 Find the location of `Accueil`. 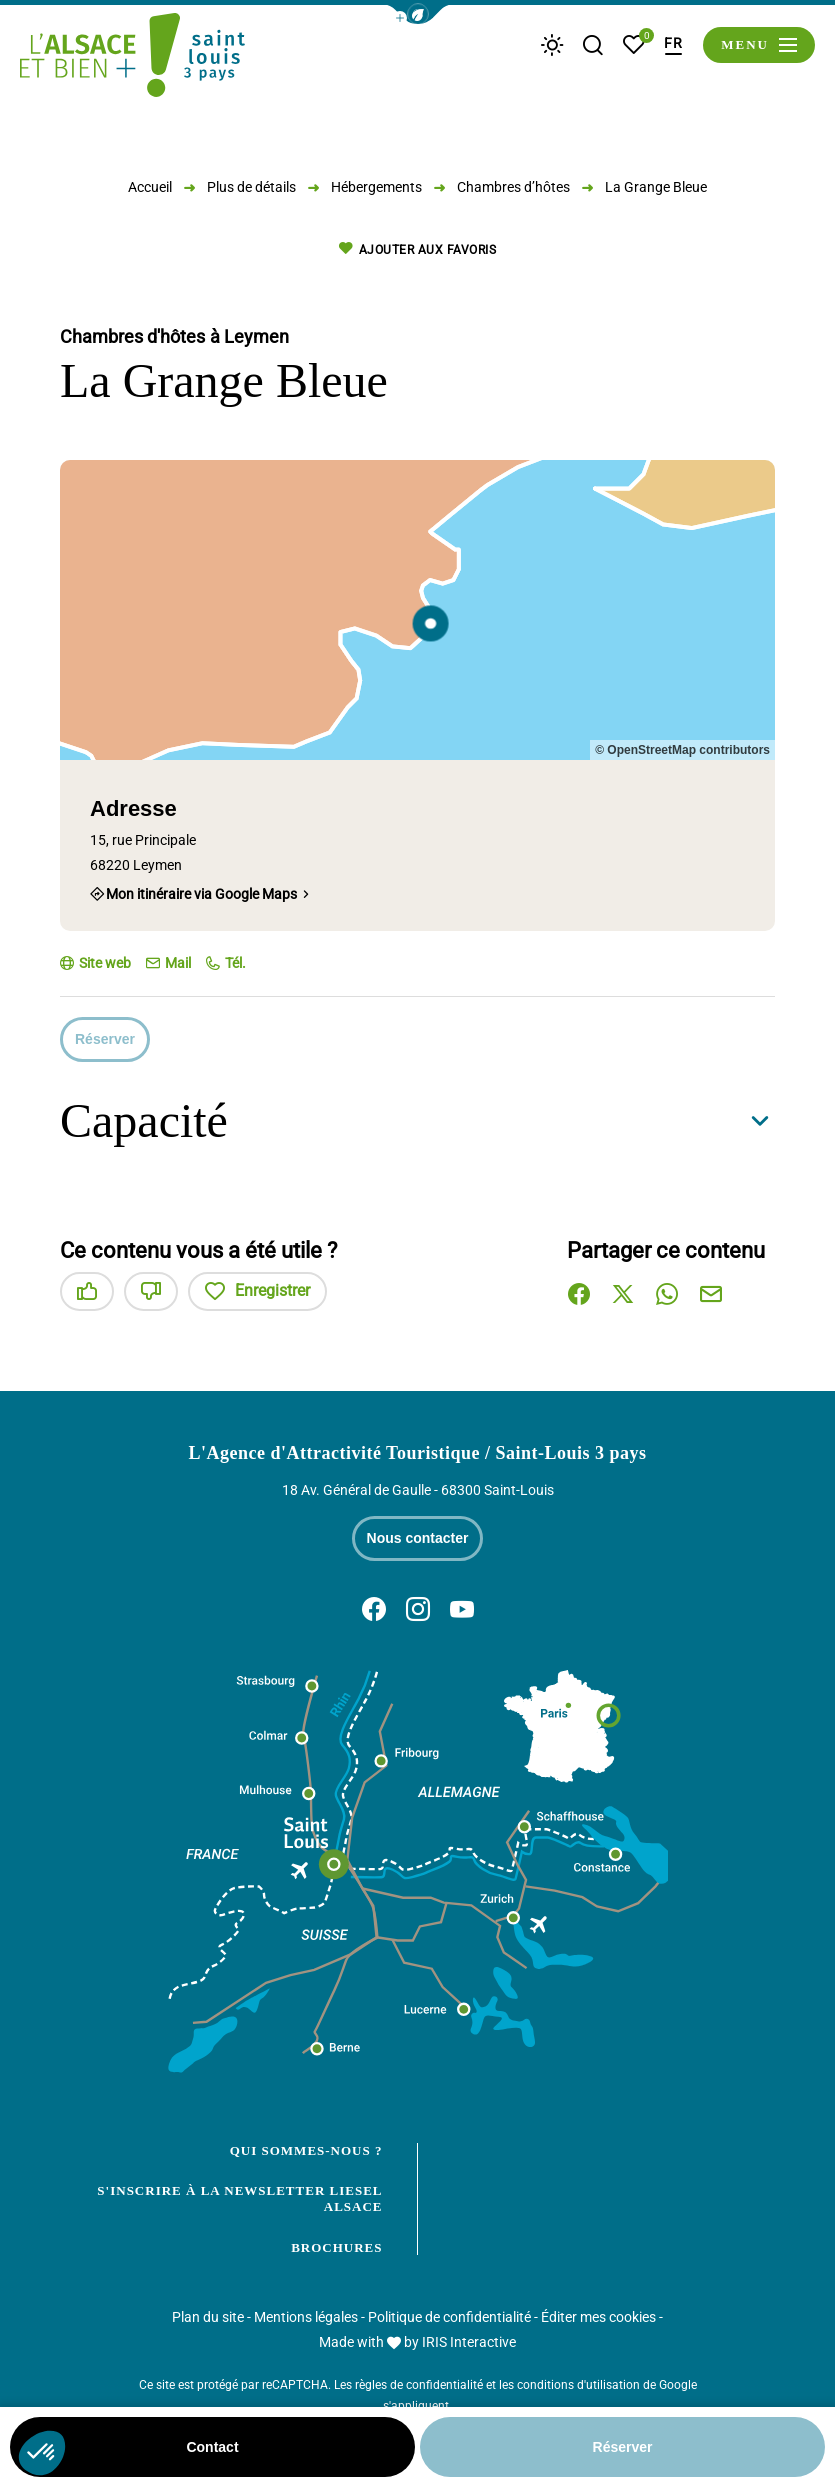

Accueil is located at coordinates (150, 187).